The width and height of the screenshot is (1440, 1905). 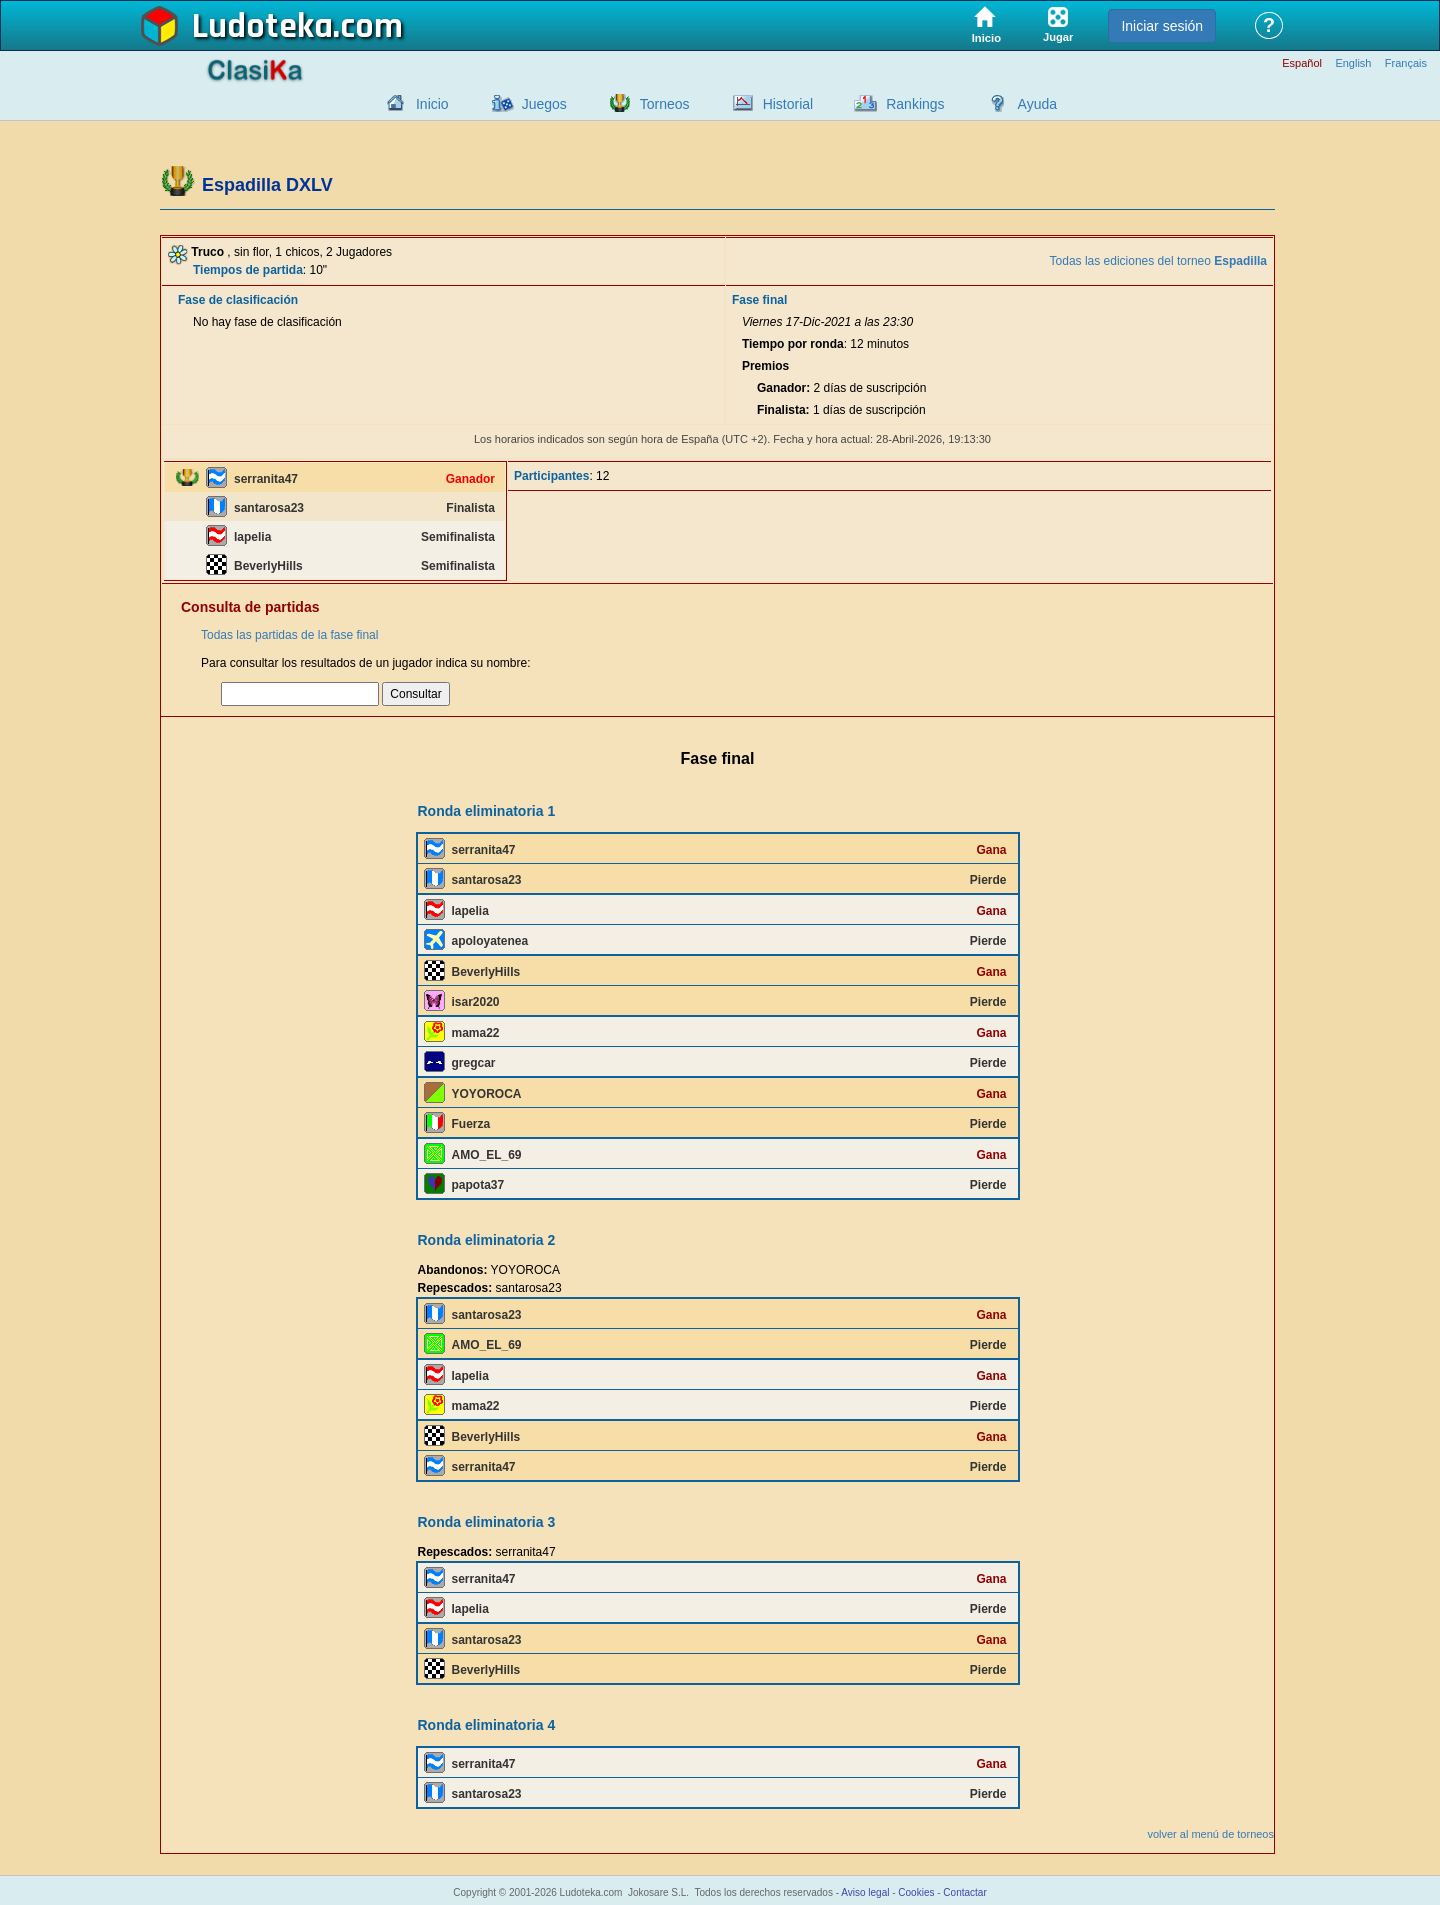 What do you see at coordinates (665, 104) in the screenshot?
I see `Torneos` at bounding box center [665, 104].